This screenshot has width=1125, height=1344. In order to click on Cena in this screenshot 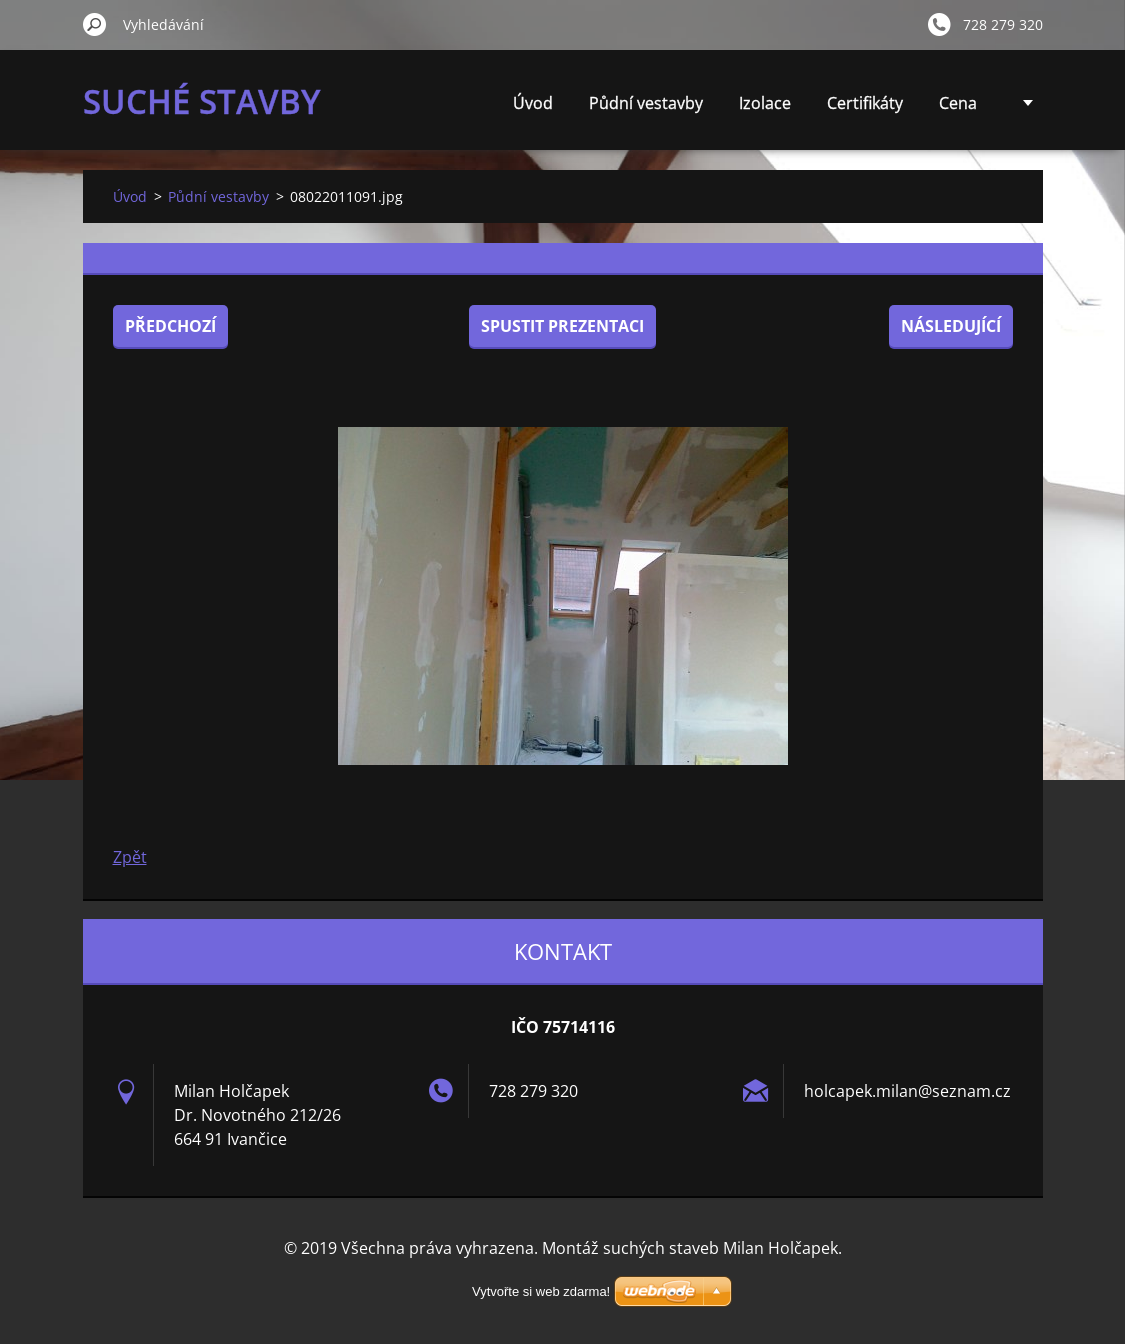, I will do `click(958, 103)`.